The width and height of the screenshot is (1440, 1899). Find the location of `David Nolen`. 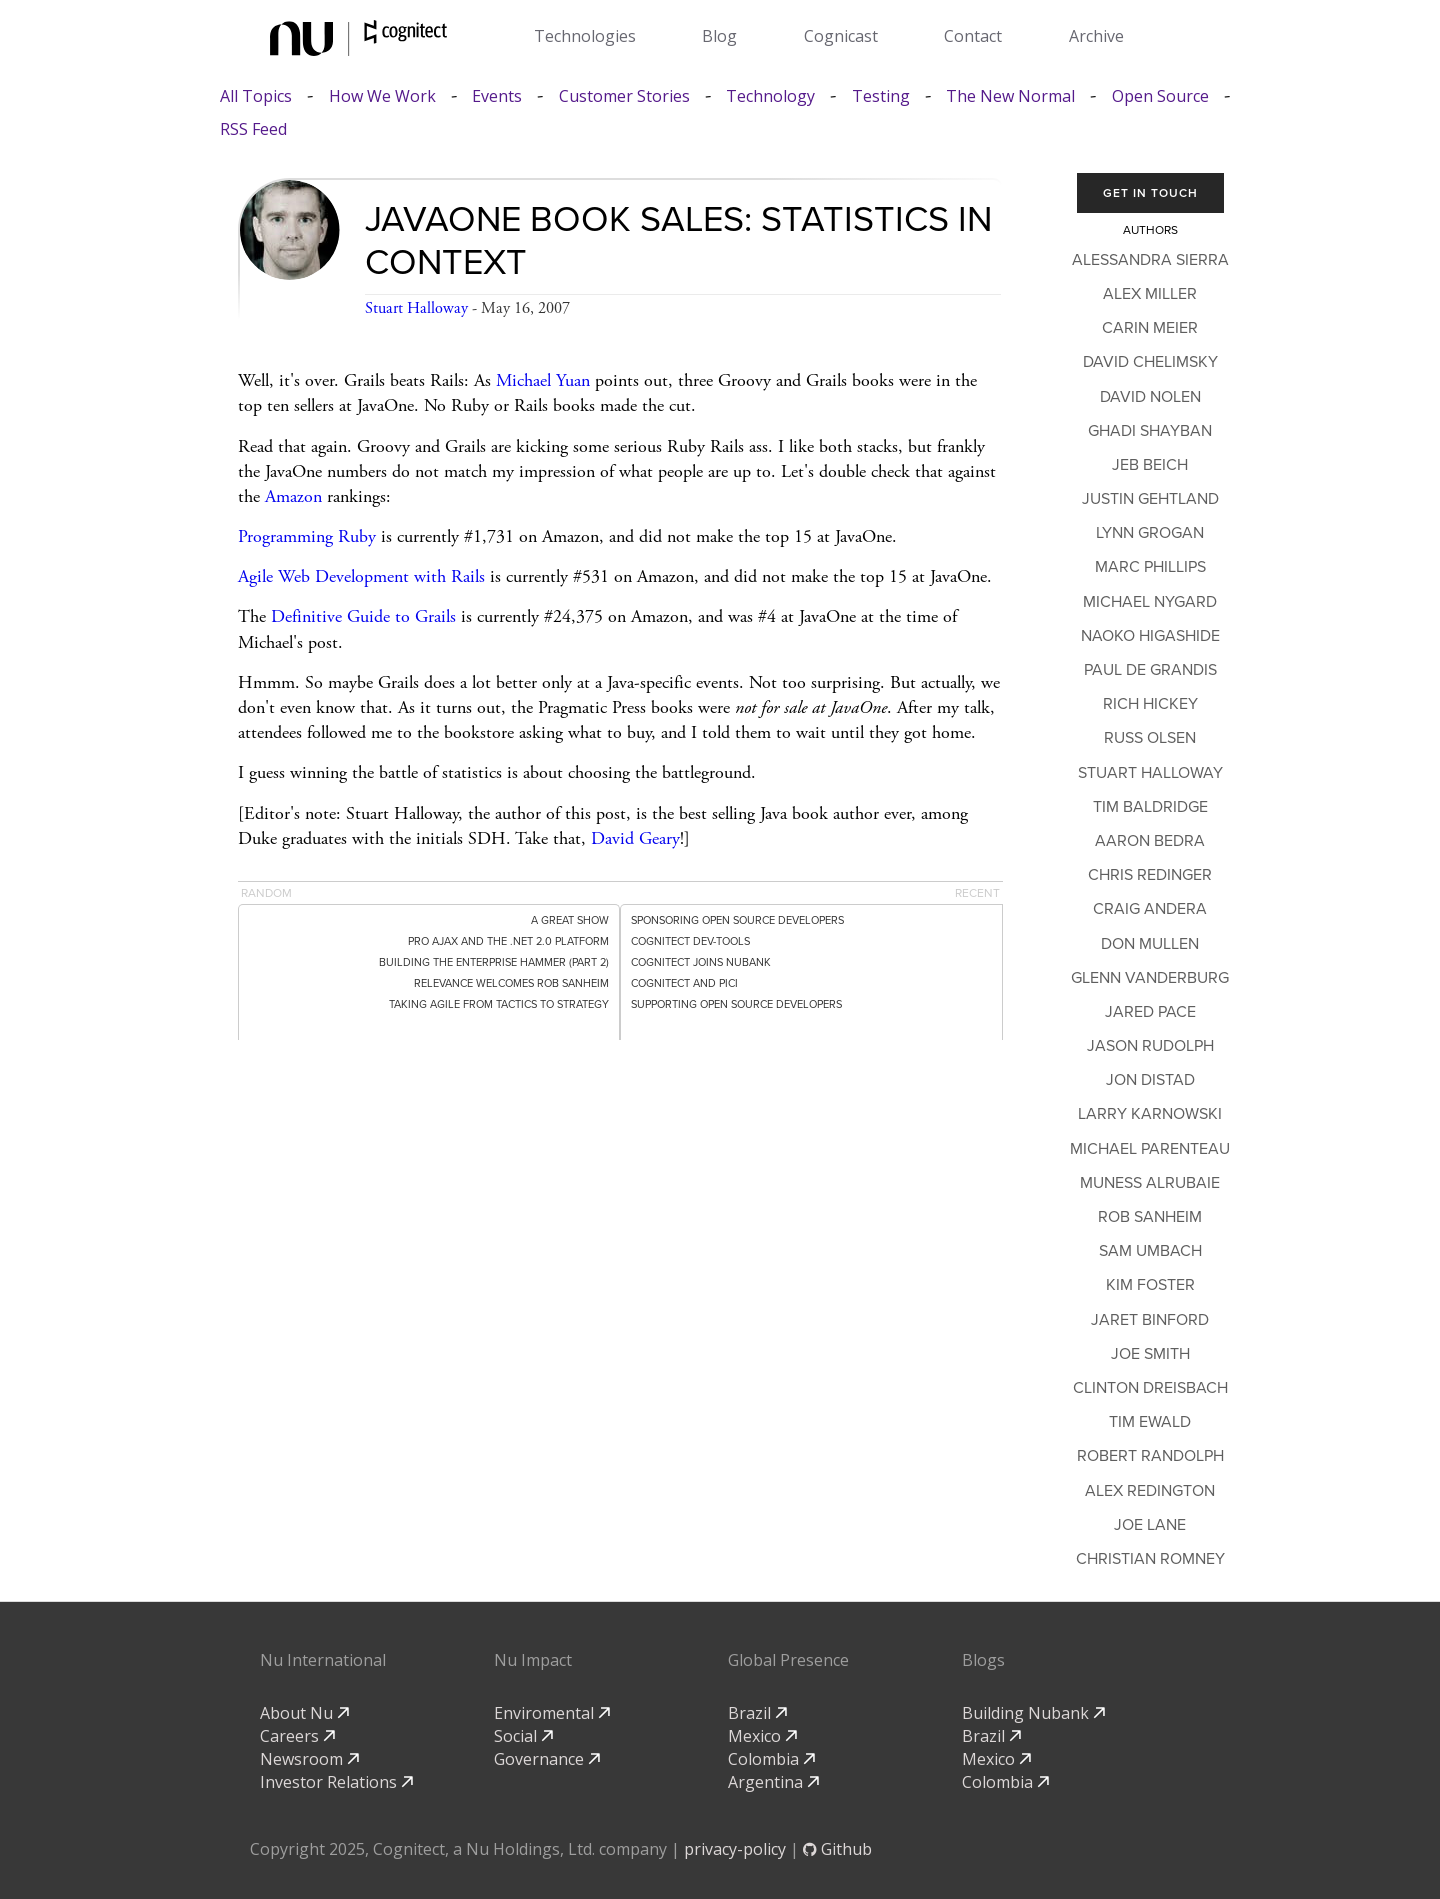

David Nolen is located at coordinates (1150, 397).